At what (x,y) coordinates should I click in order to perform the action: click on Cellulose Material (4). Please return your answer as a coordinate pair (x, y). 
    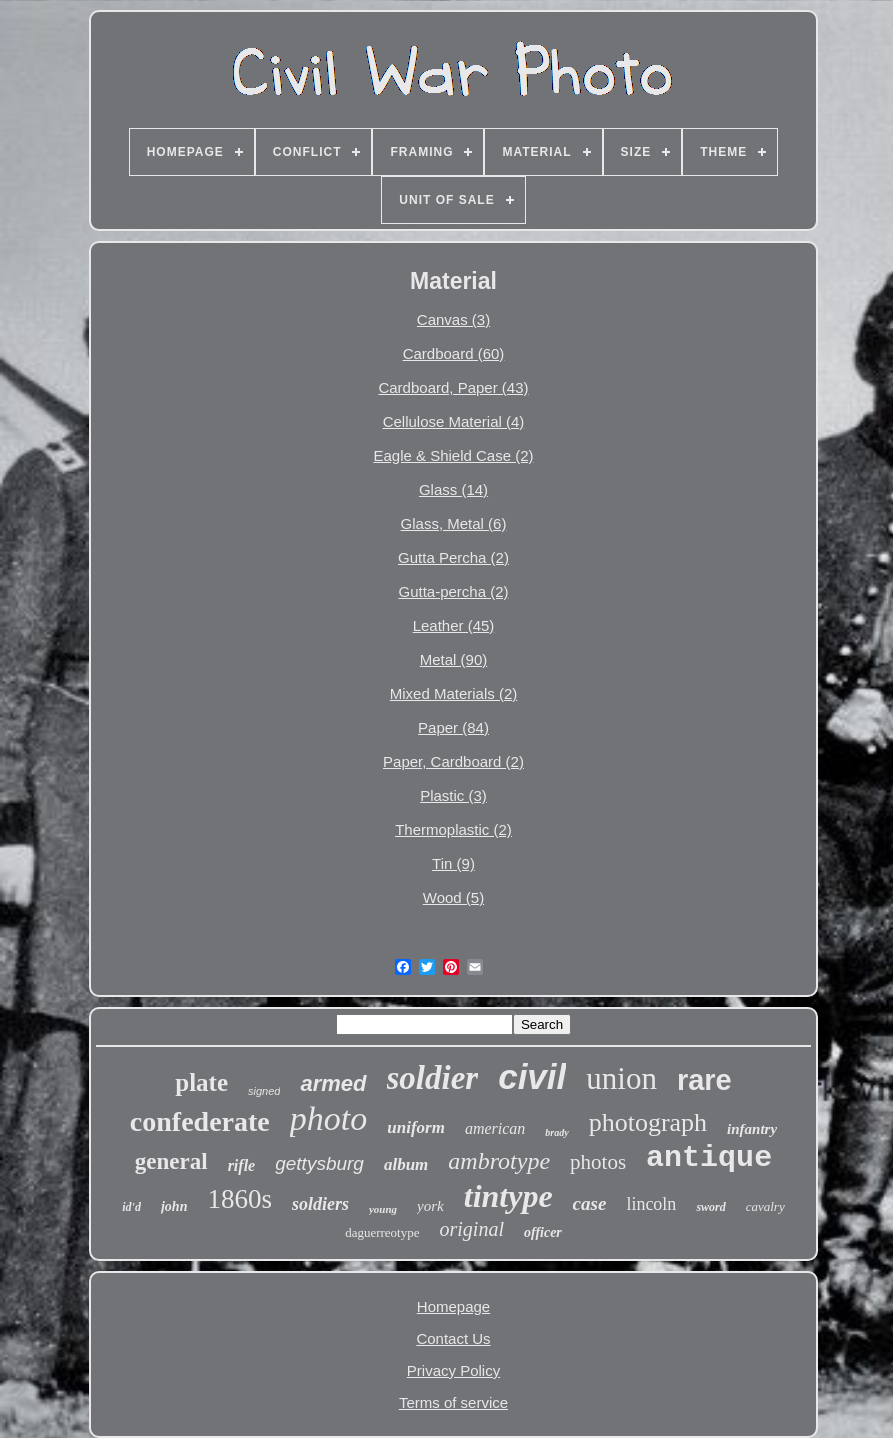
    Looking at the image, I should click on (454, 421).